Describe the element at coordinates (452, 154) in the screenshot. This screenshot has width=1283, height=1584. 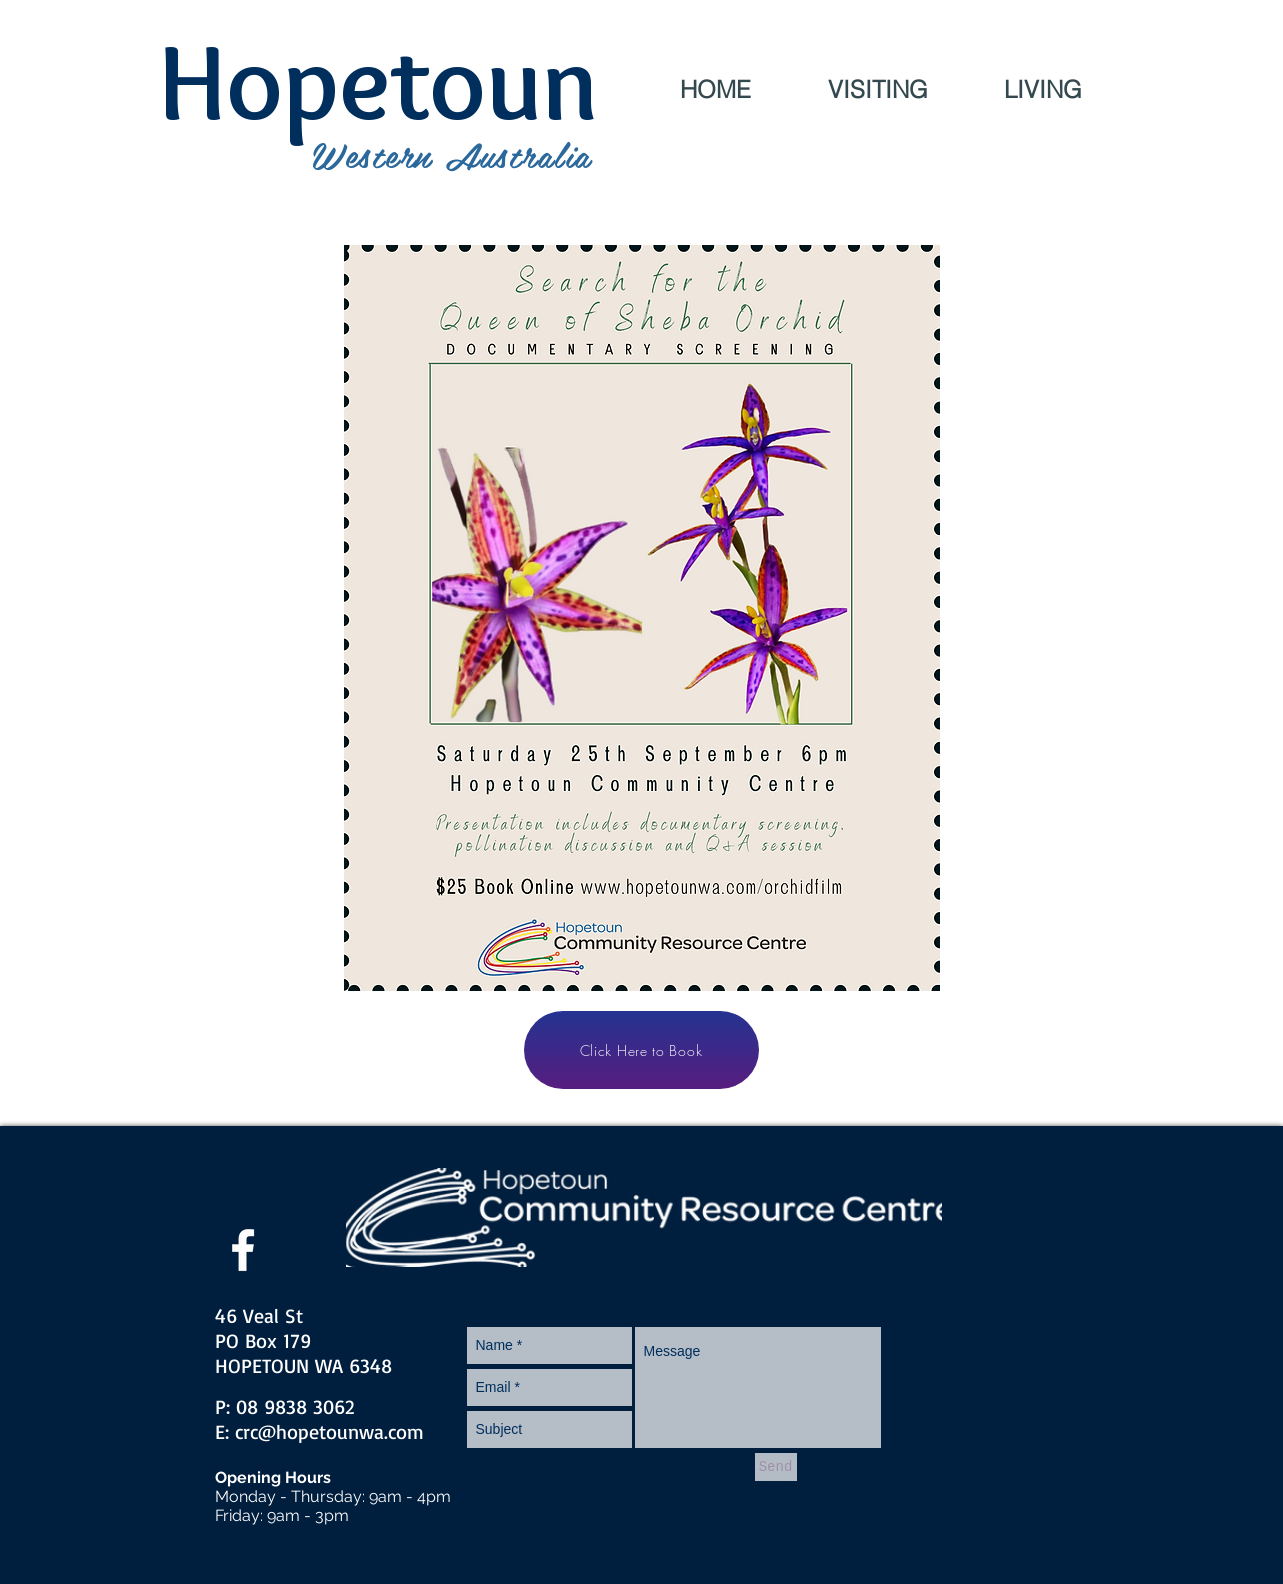
I see `Western Australia` at that location.